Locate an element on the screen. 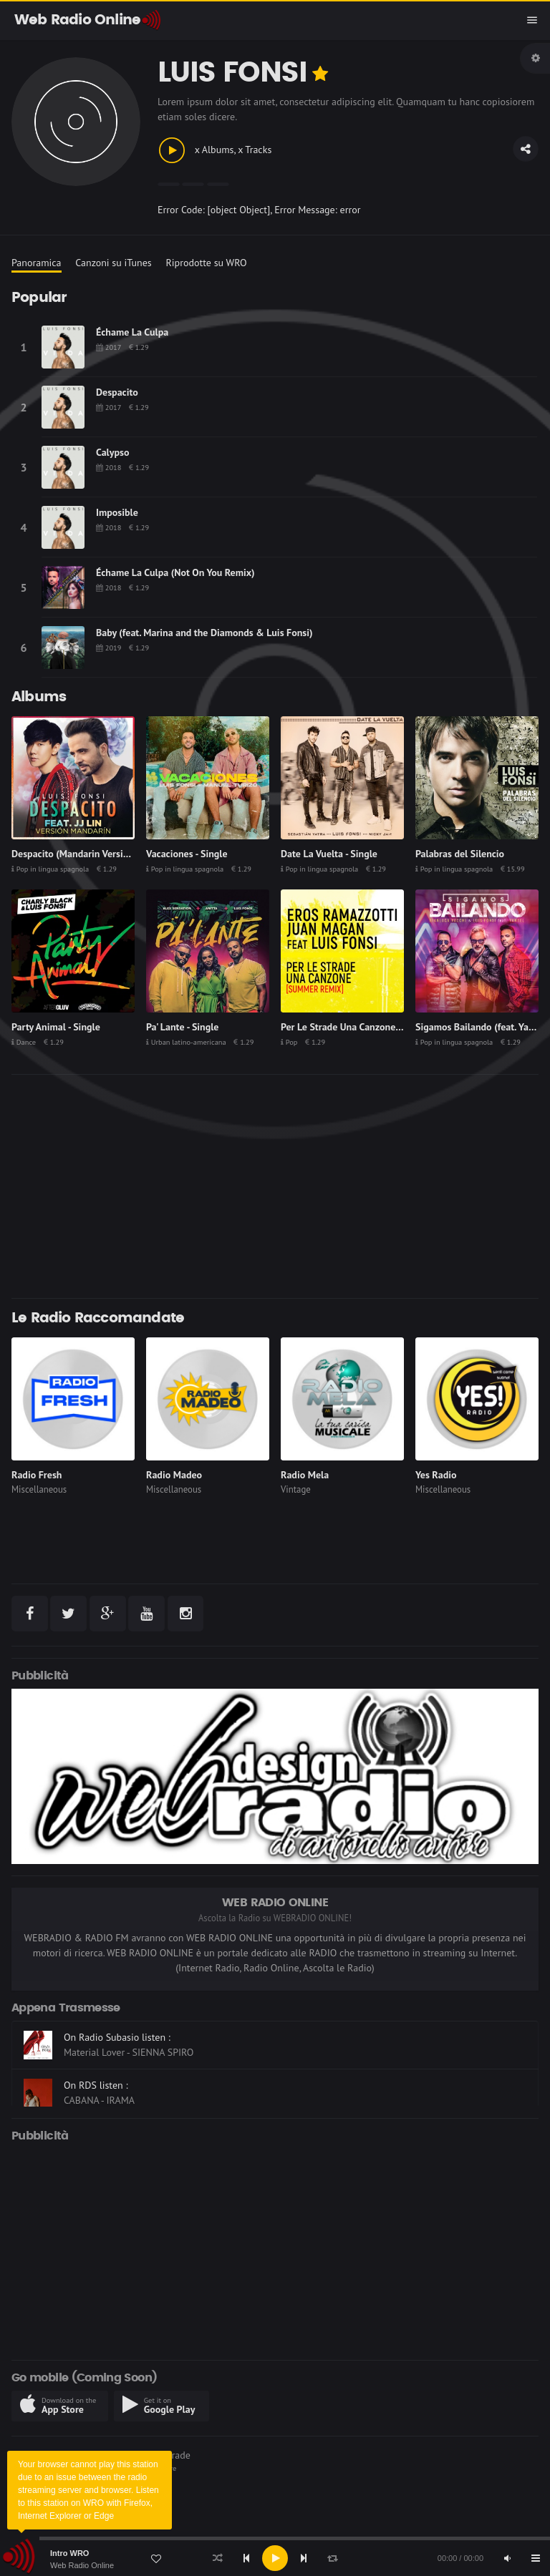 The height and width of the screenshot is (2576, 550). Palabras del Silencio is located at coordinates (459, 853).